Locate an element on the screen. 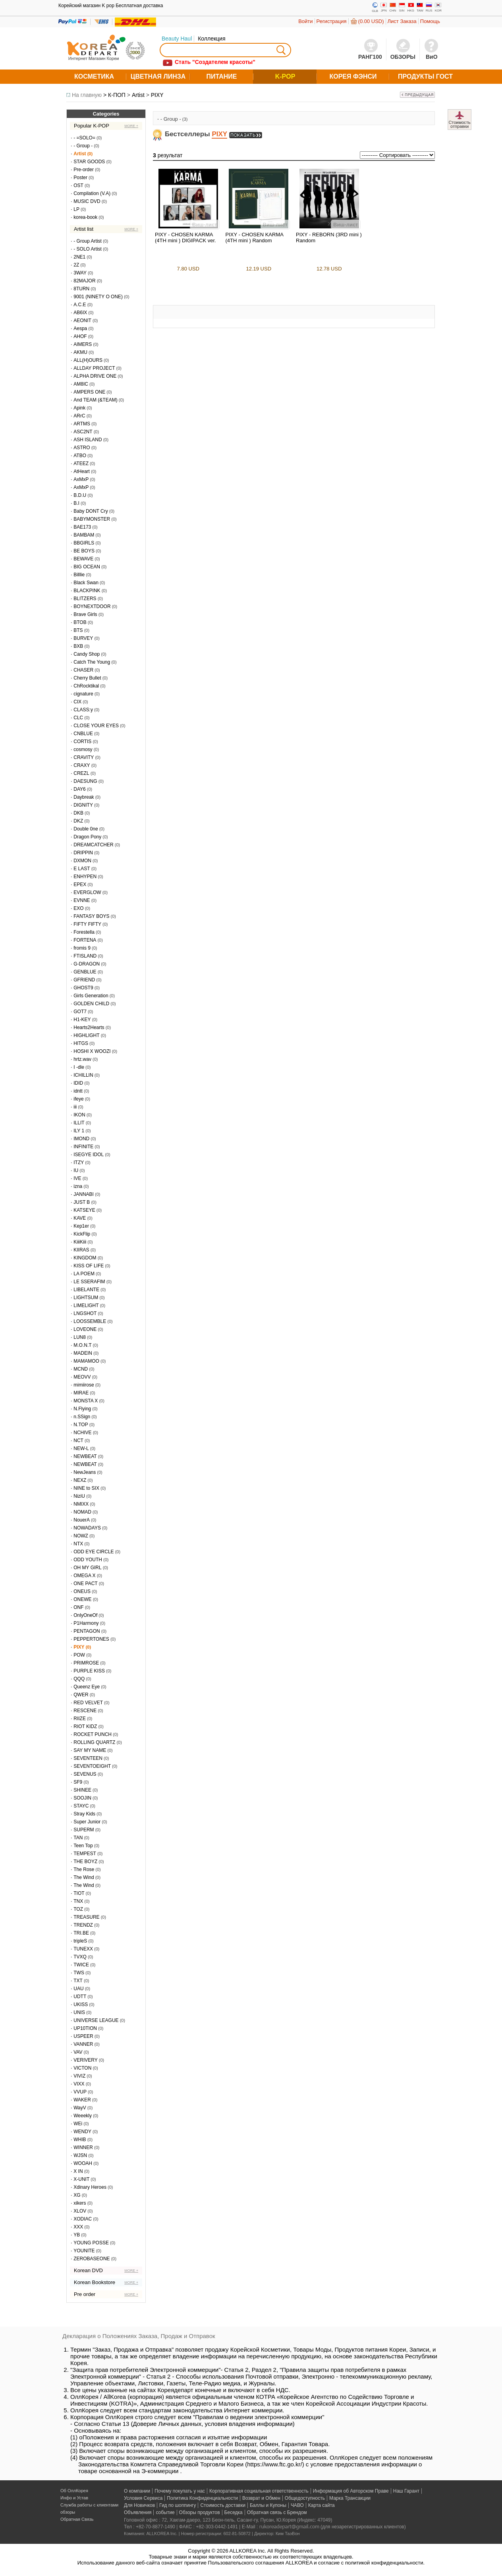 The height and width of the screenshot is (2576, 502). - =SOLO= is located at coordinates (84, 138).